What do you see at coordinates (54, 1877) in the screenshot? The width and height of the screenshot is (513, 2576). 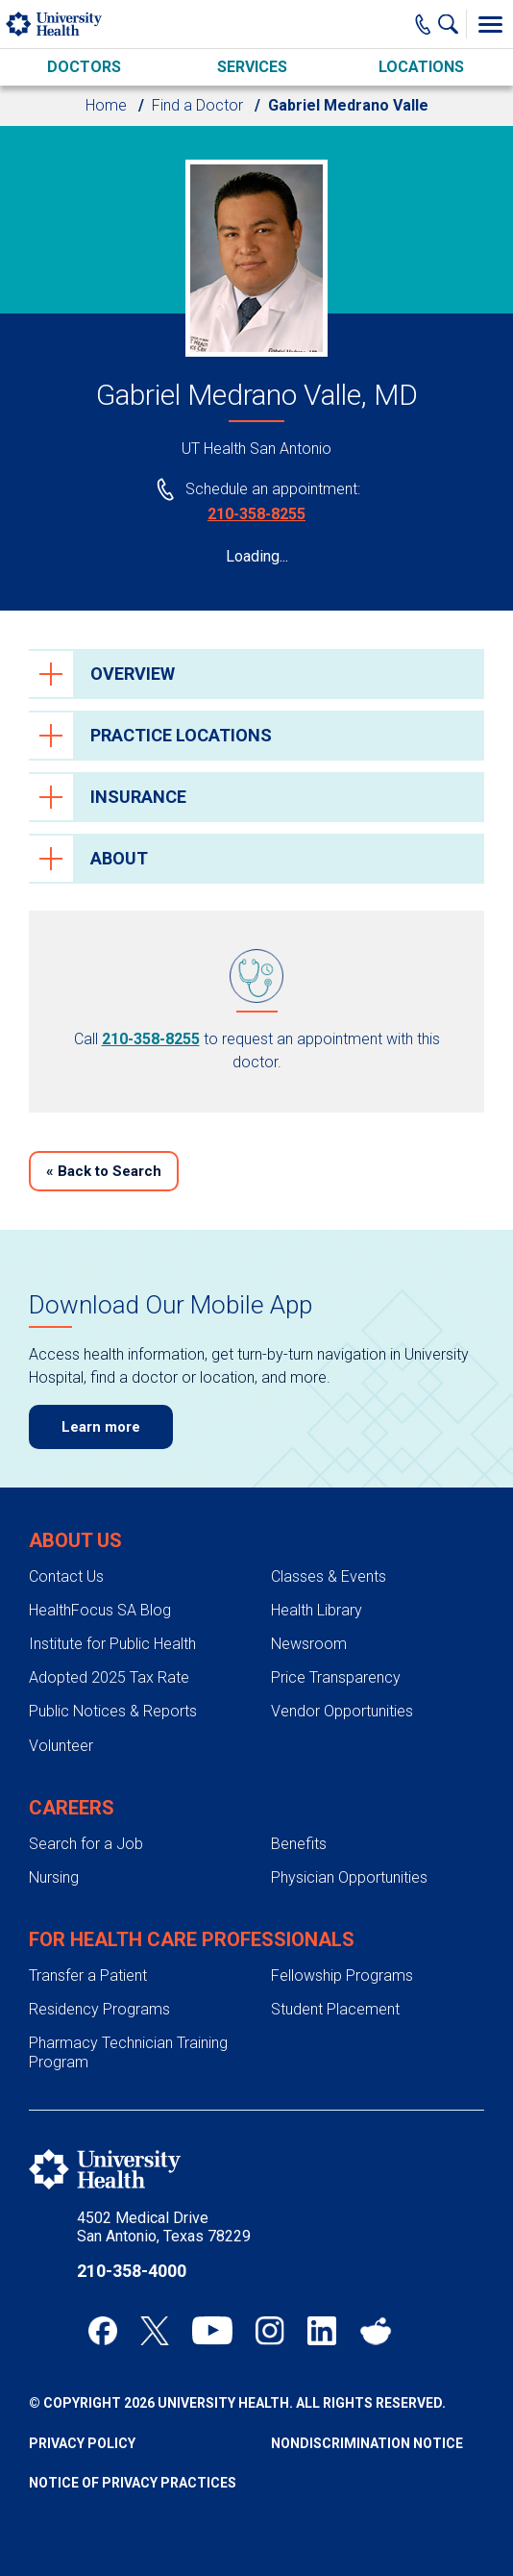 I see `Nursing` at bounding box center [54, 1877].